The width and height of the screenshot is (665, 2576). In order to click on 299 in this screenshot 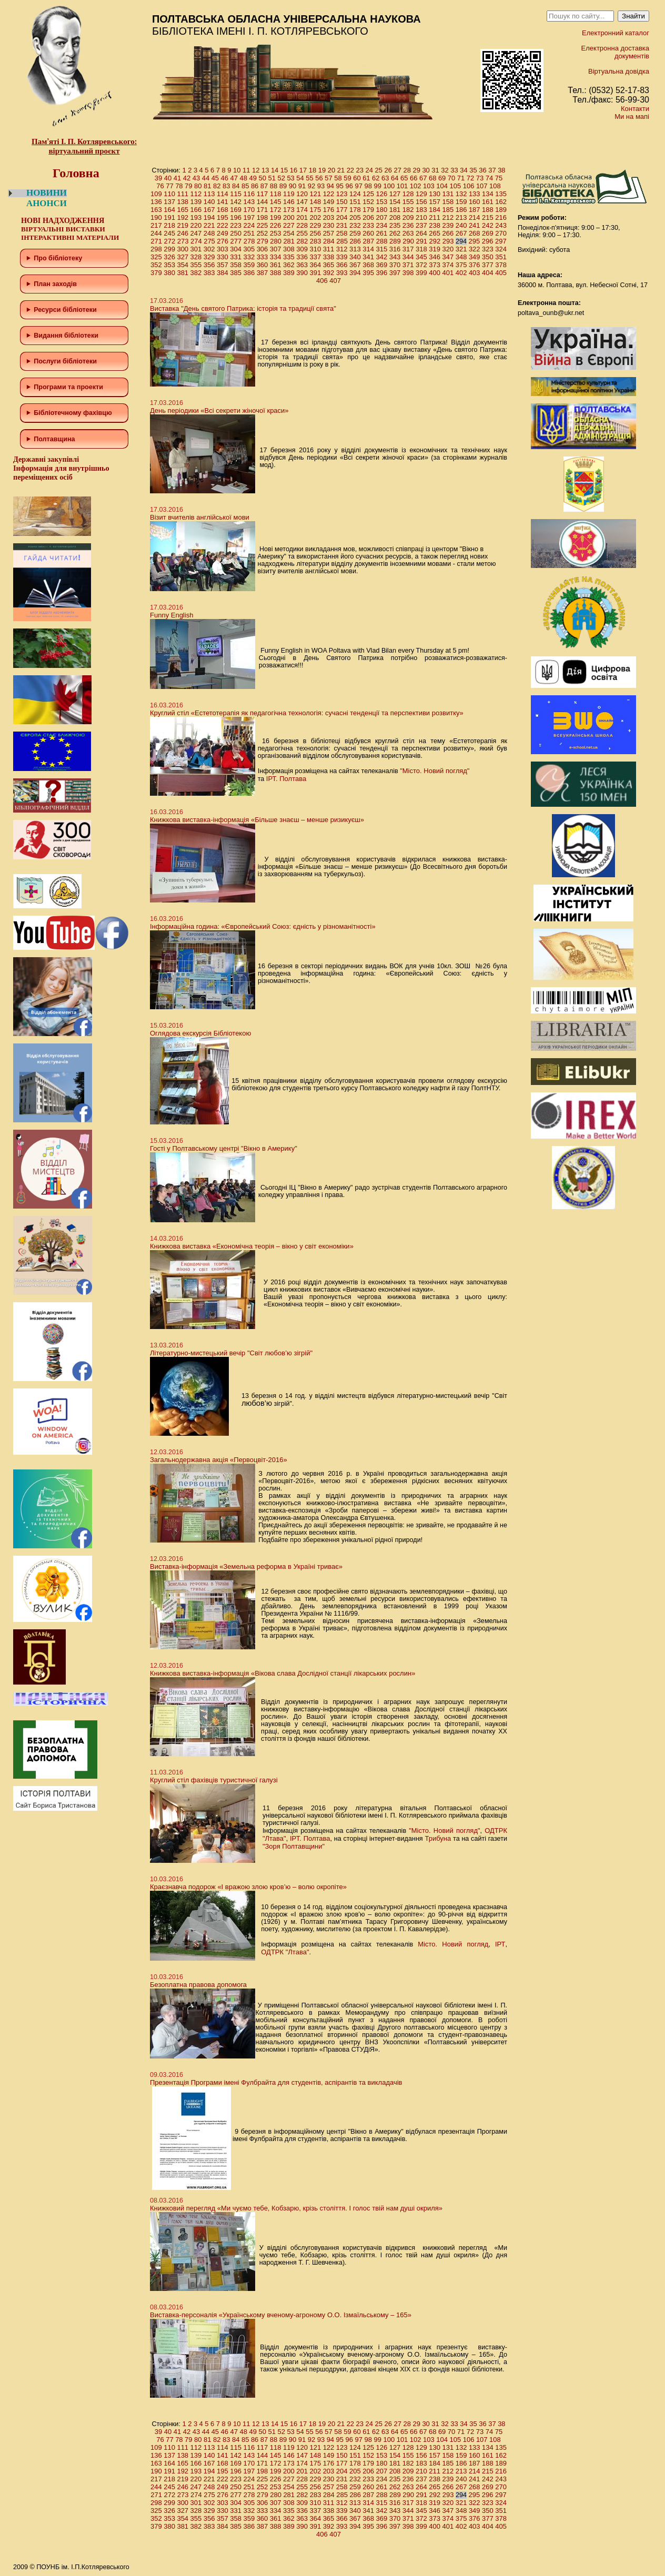, I will do `click(169, 249)`.